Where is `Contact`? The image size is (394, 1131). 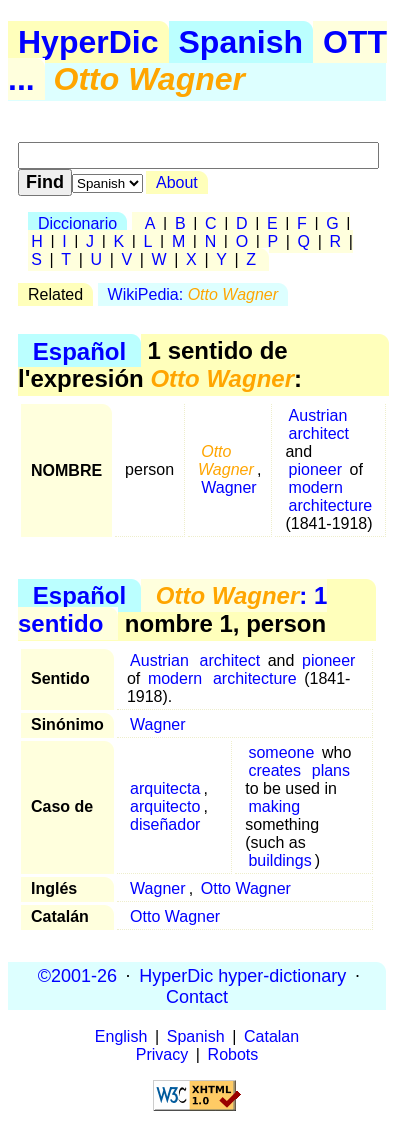 Contact is located at coordinates (197, 996).